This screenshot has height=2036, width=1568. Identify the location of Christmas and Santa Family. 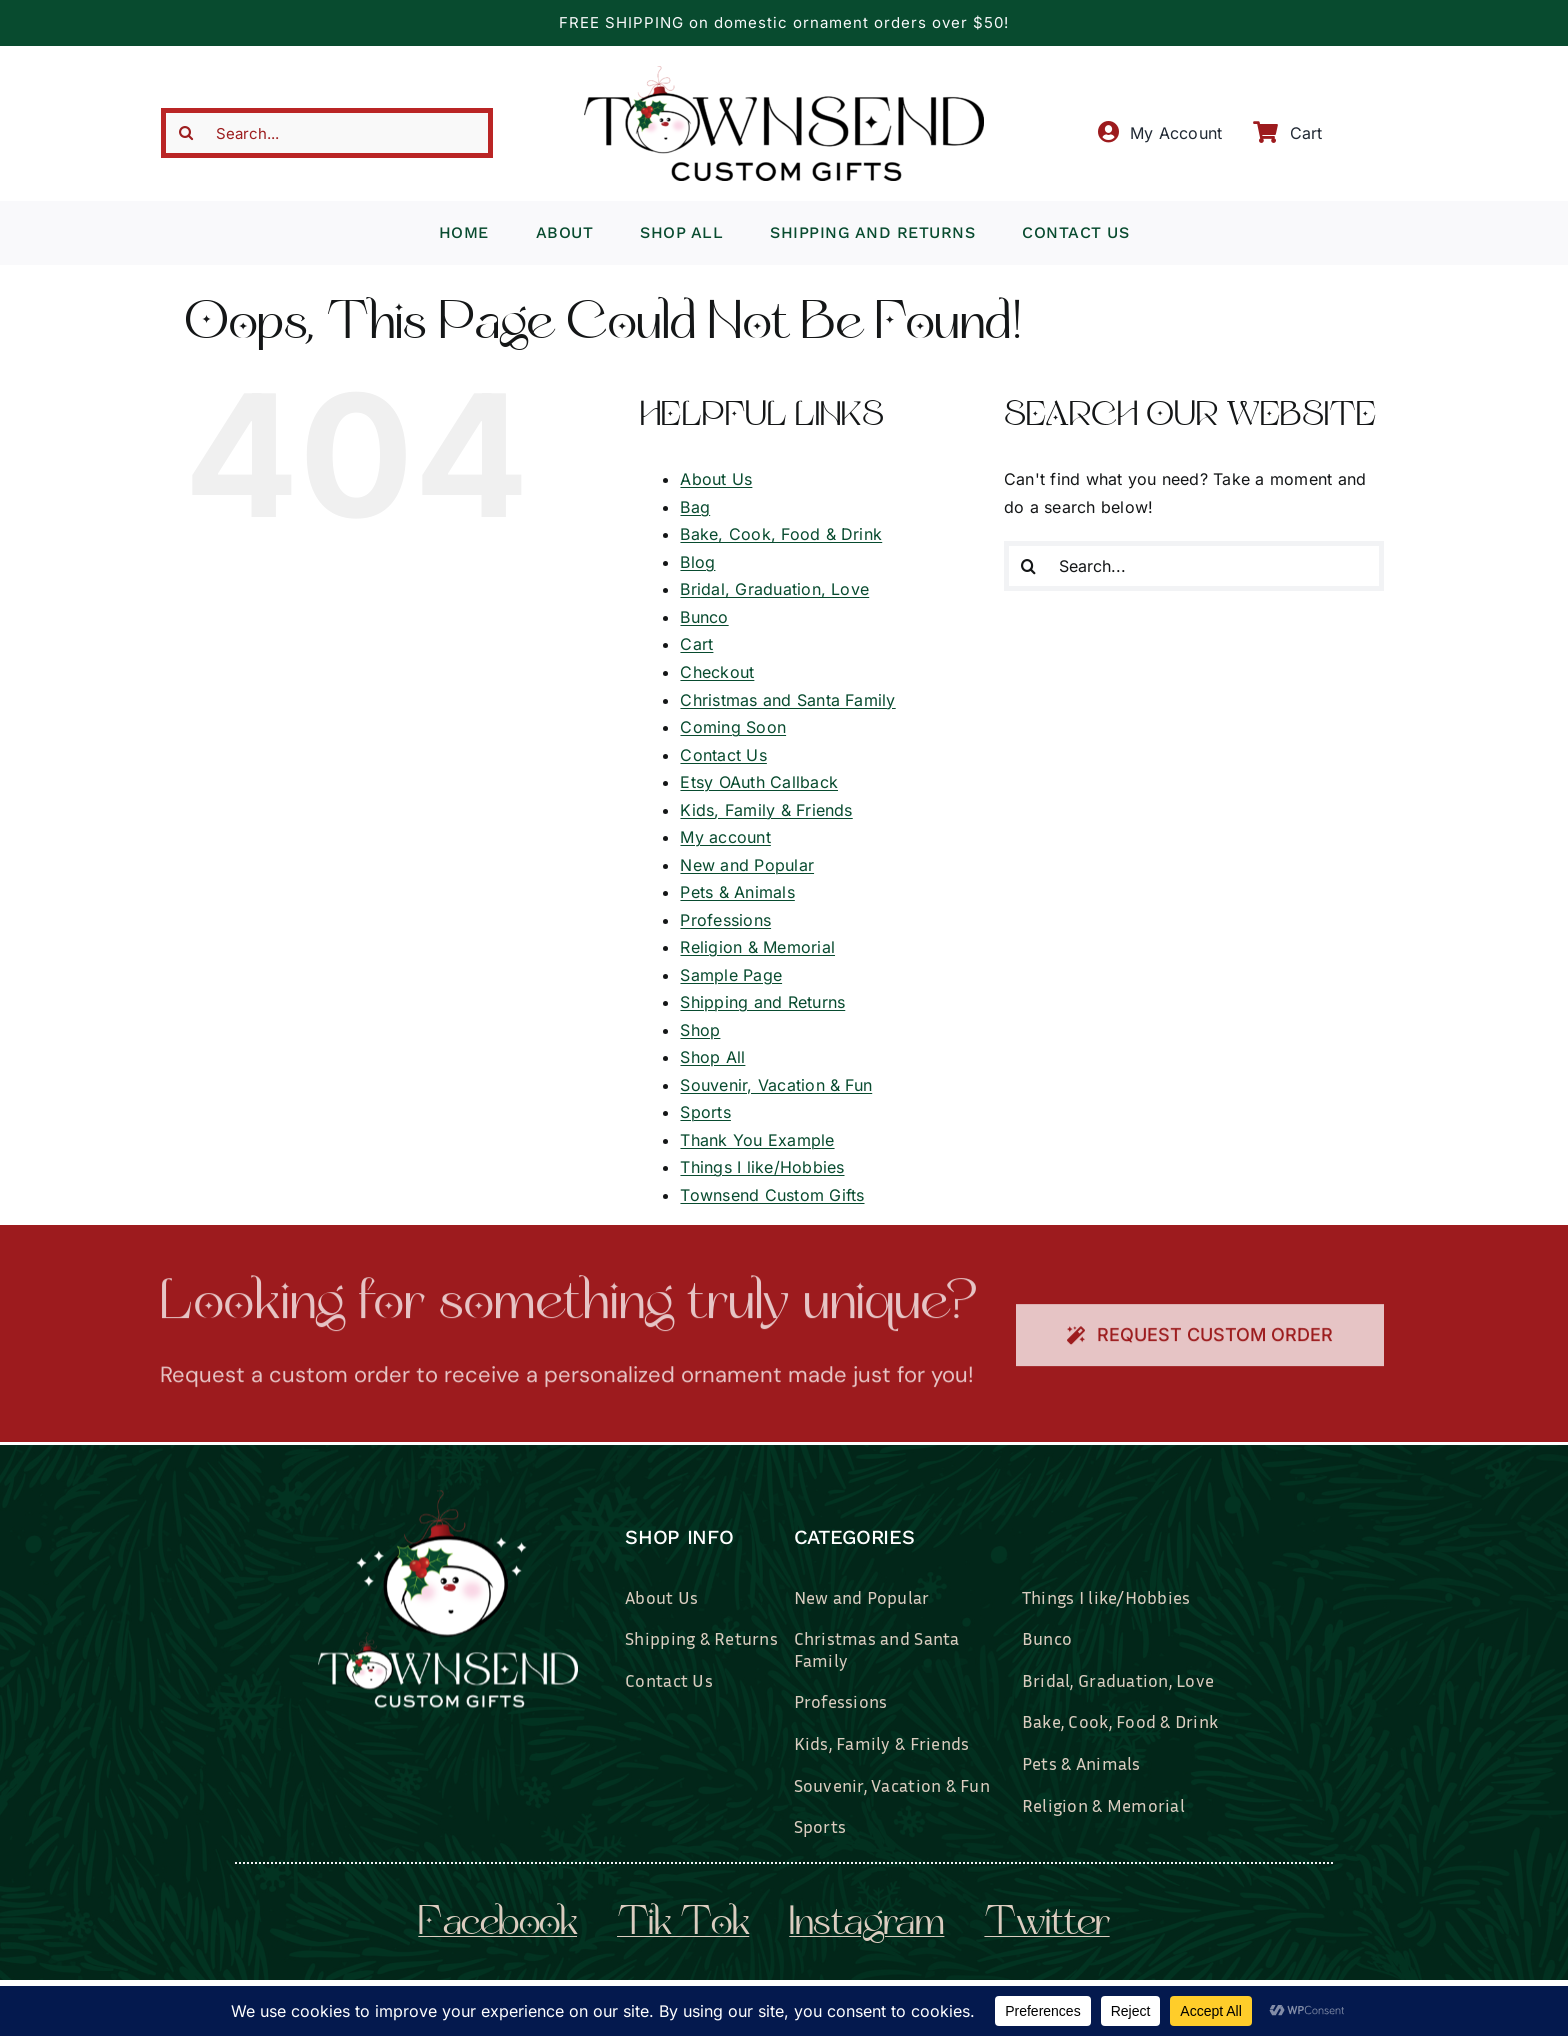
(787, 700).